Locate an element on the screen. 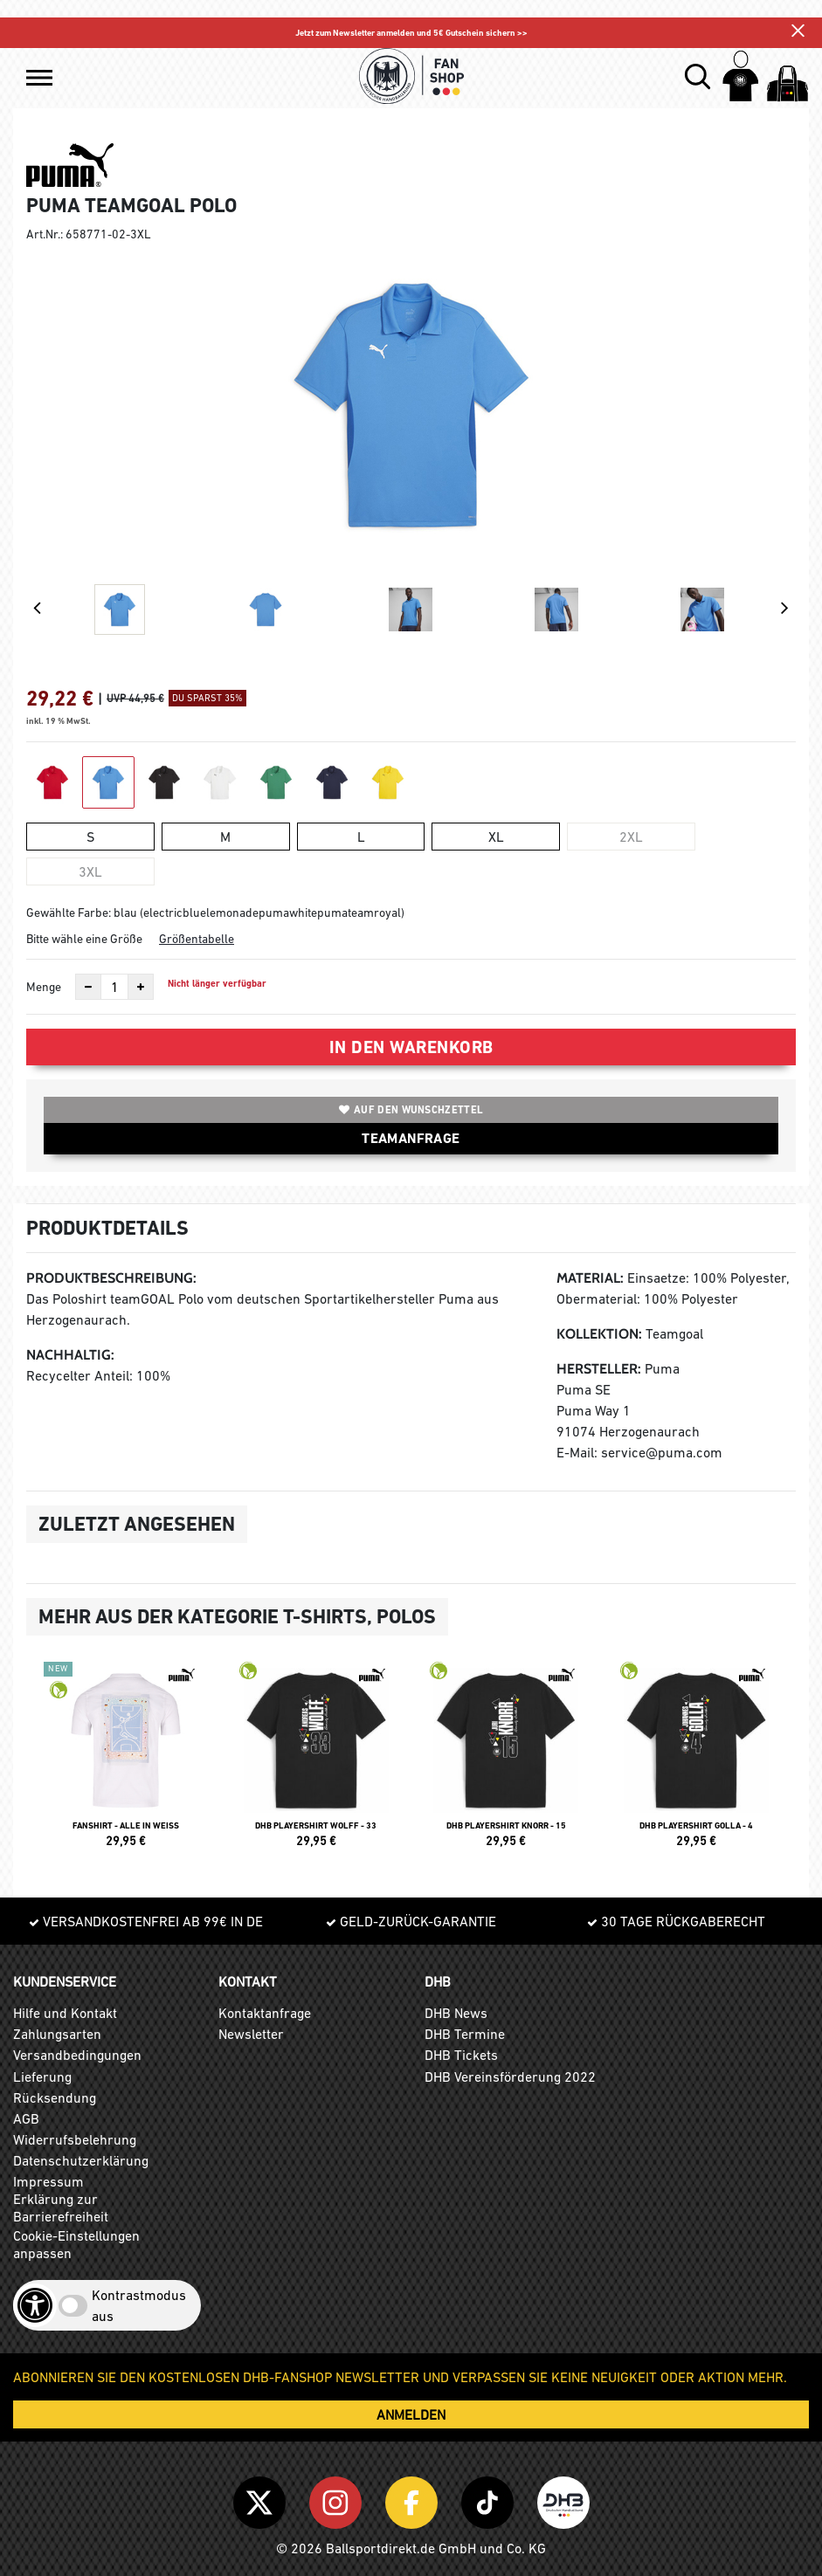 This screenshot has width=822, height=2576. Impressum is located at coordinates (48, 2181).